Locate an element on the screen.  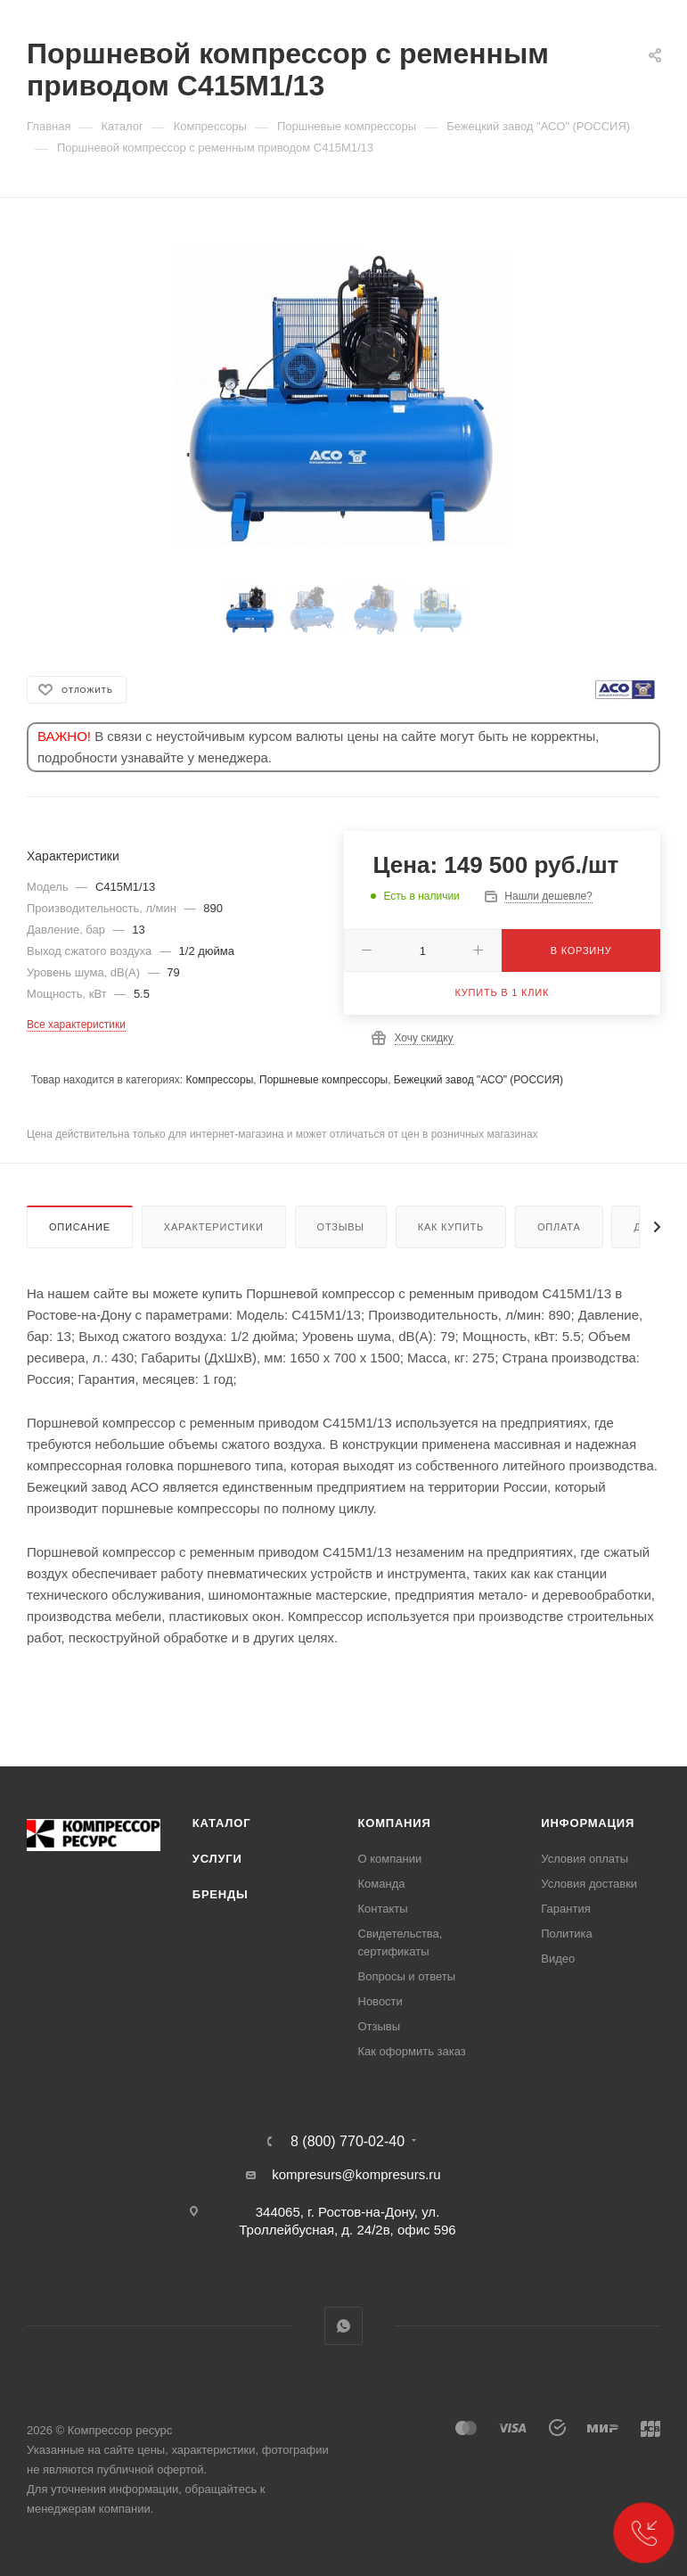
Видео is located at coordinates (558, 1958).